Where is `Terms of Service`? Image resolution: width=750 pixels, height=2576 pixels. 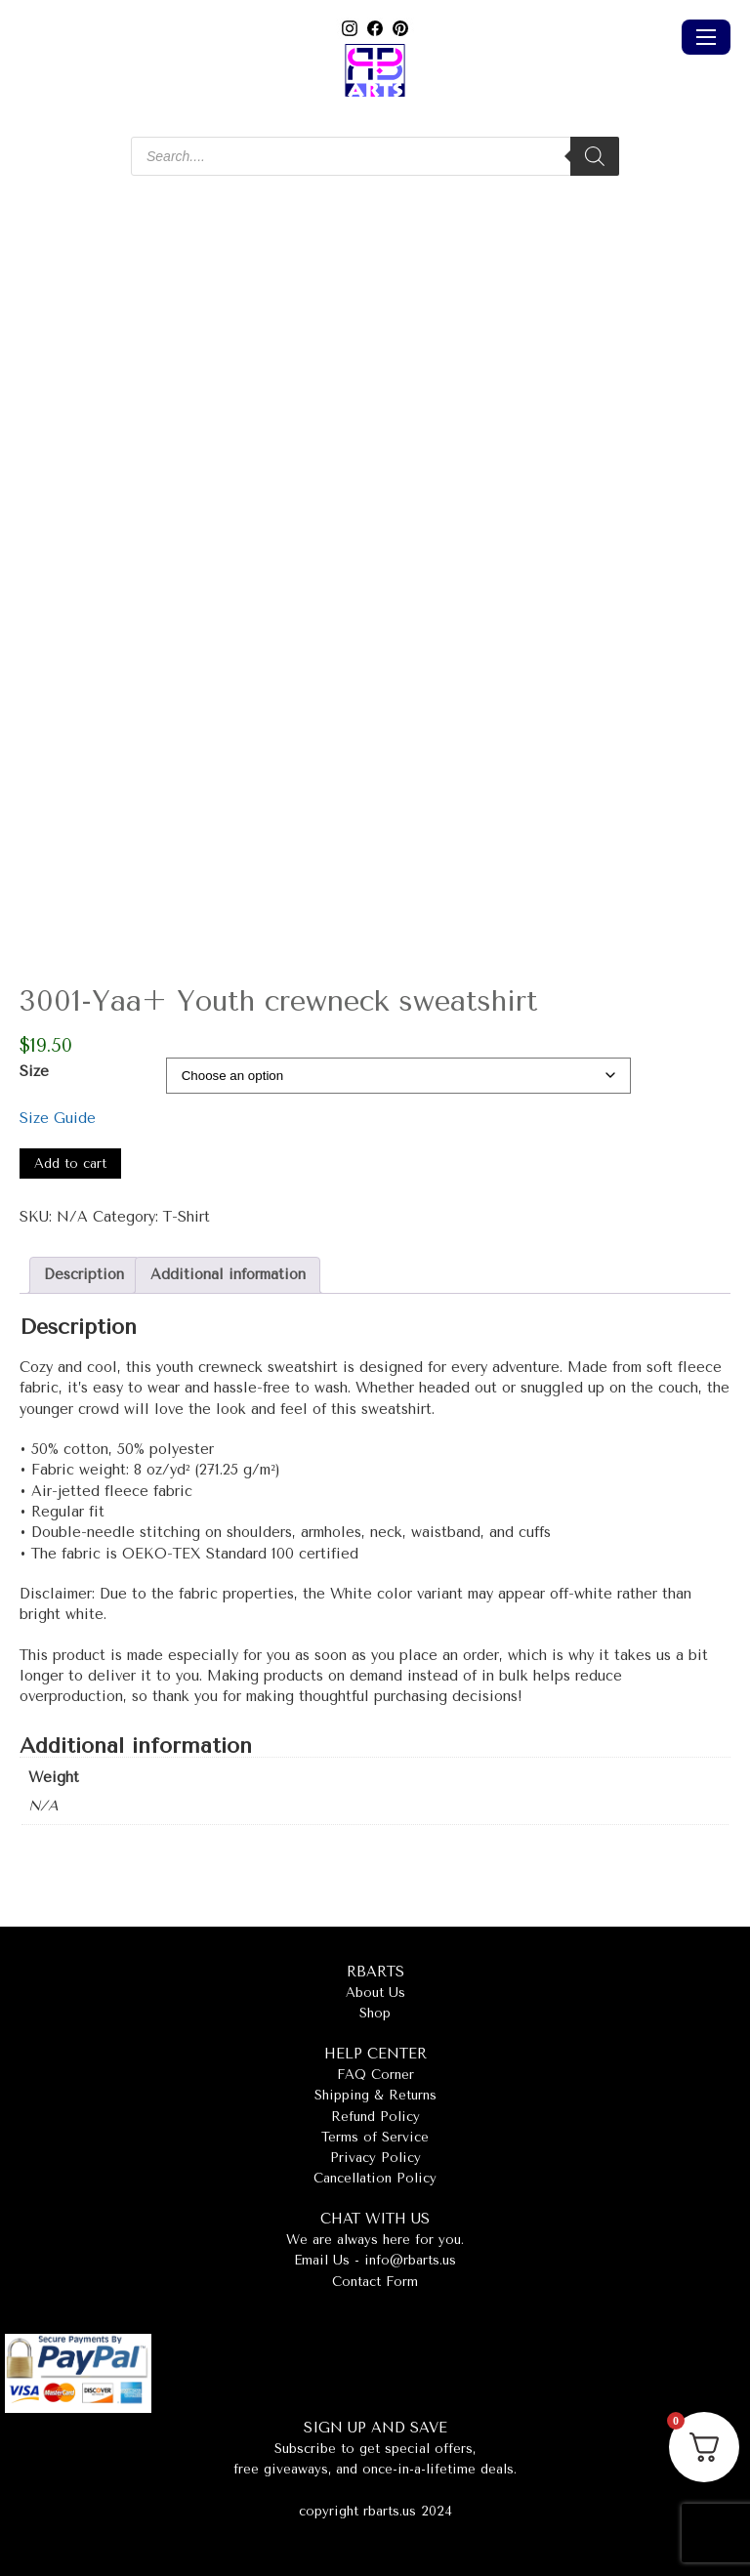 Terms of Service is located at coordinates (375, 2137).